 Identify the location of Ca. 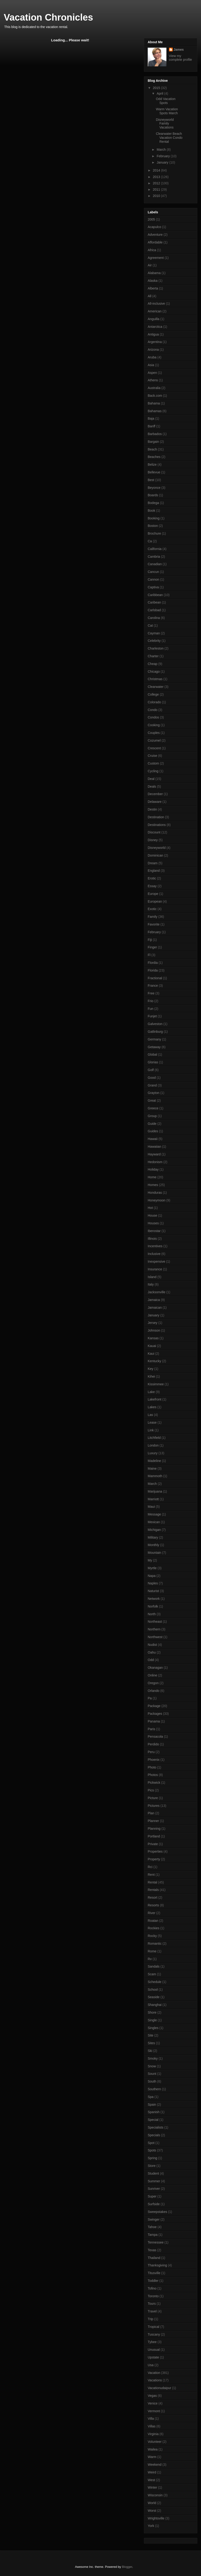
(150, 541).